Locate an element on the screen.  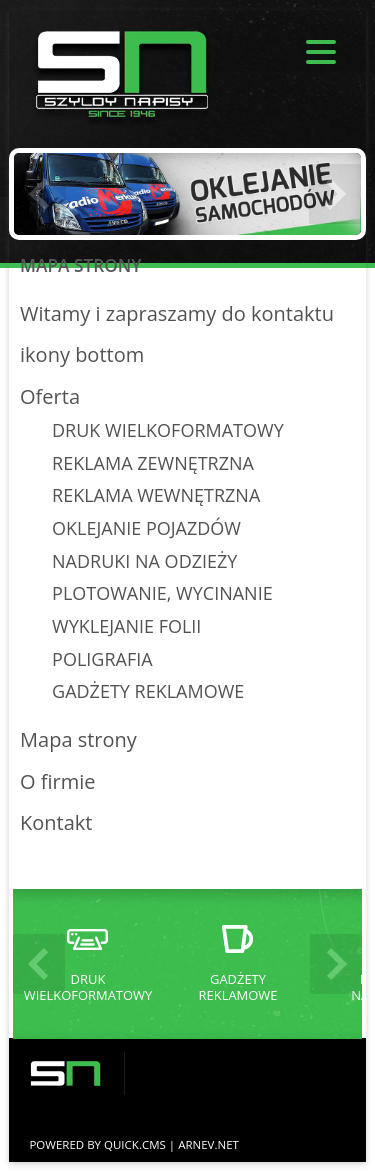
Kontakt is located at coordinates (56, 822).